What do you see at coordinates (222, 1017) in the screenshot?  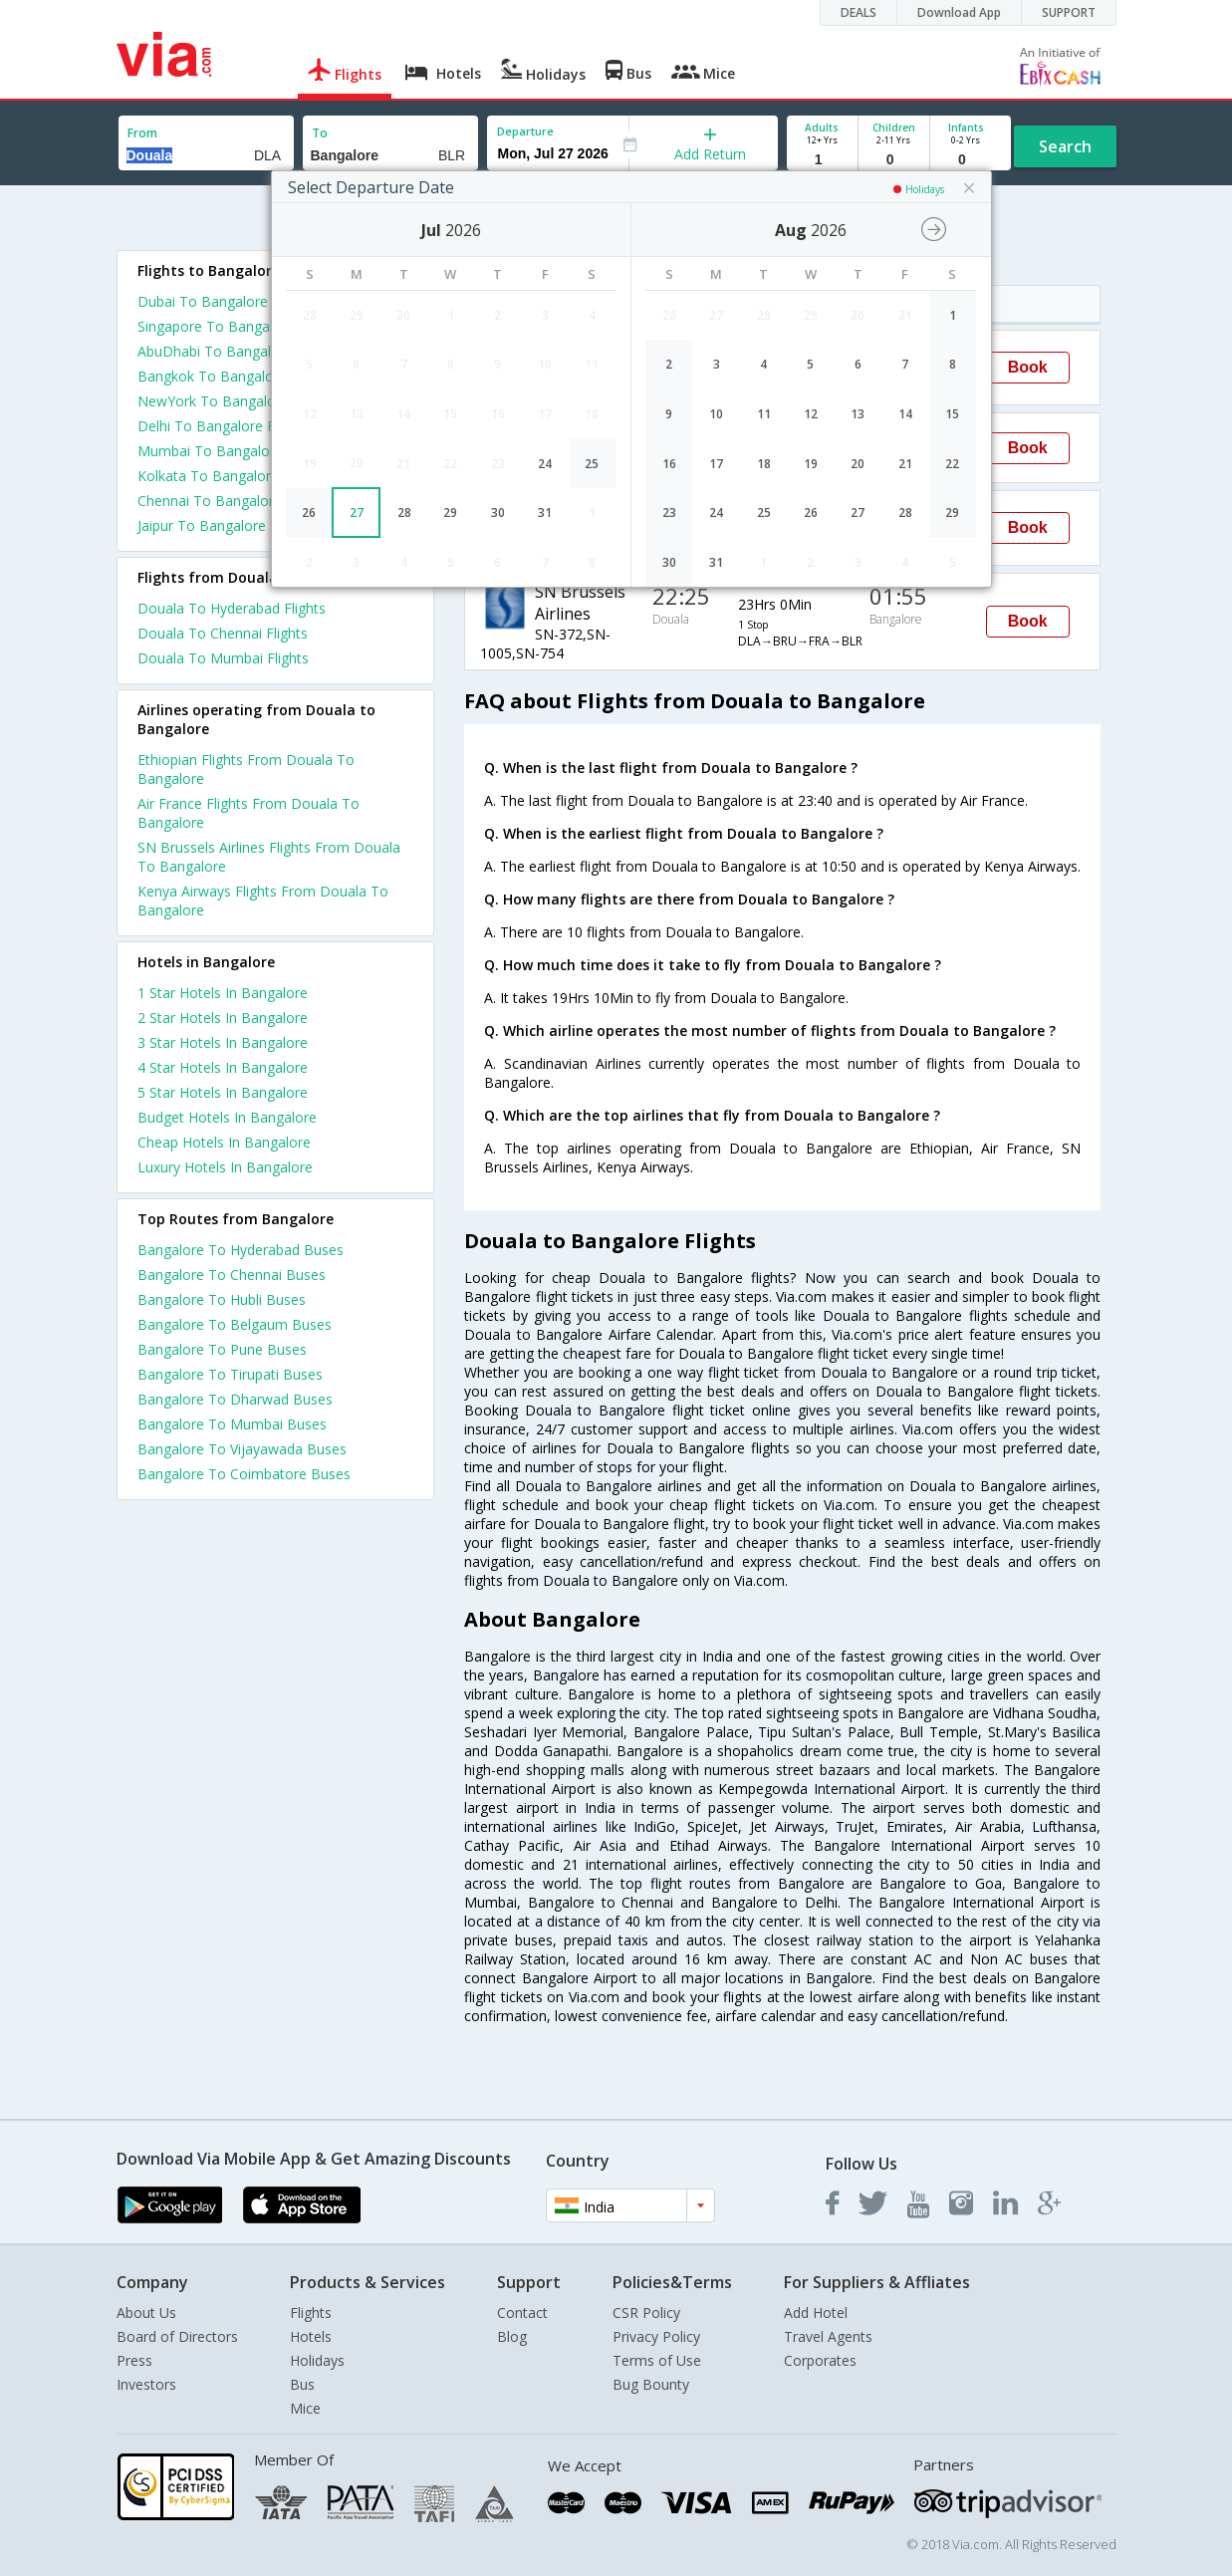 I see `2 star hotels in bangalore` at bounding box center [222, 1017].